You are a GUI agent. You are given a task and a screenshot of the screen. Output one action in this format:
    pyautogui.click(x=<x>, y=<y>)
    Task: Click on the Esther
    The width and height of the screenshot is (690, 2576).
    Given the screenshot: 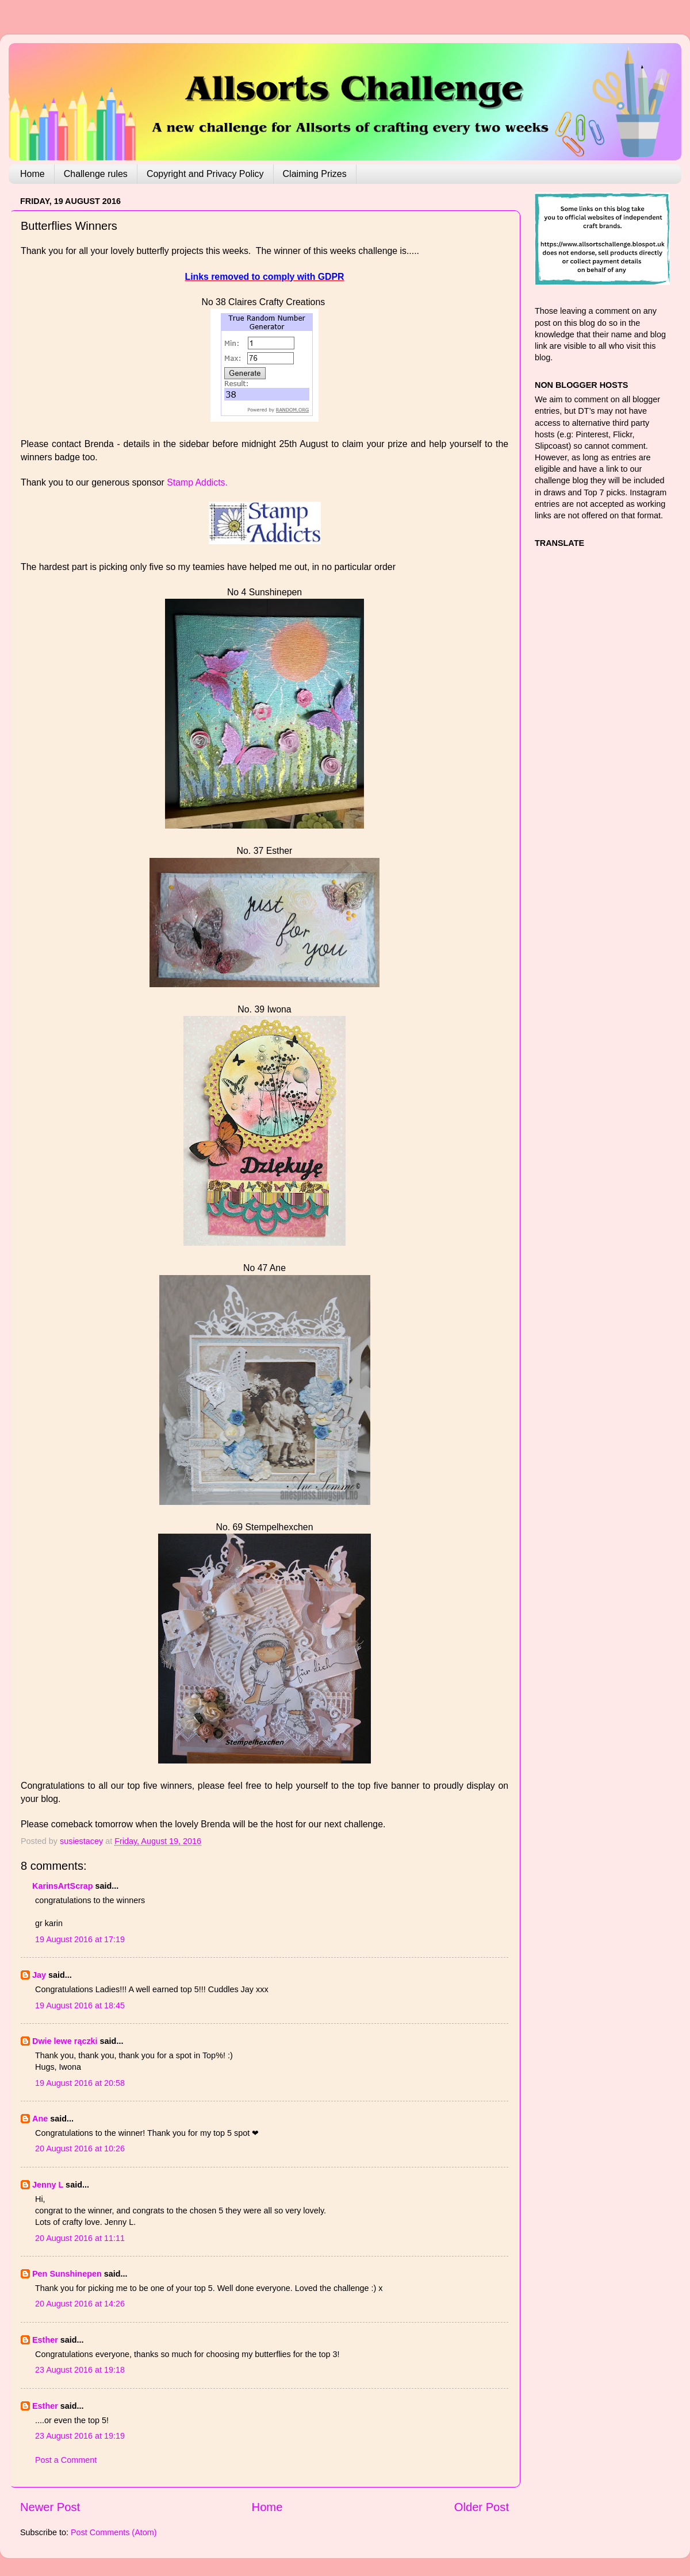 What is the action you would take?
    pyautogui.click(x=45, y=2339)
    